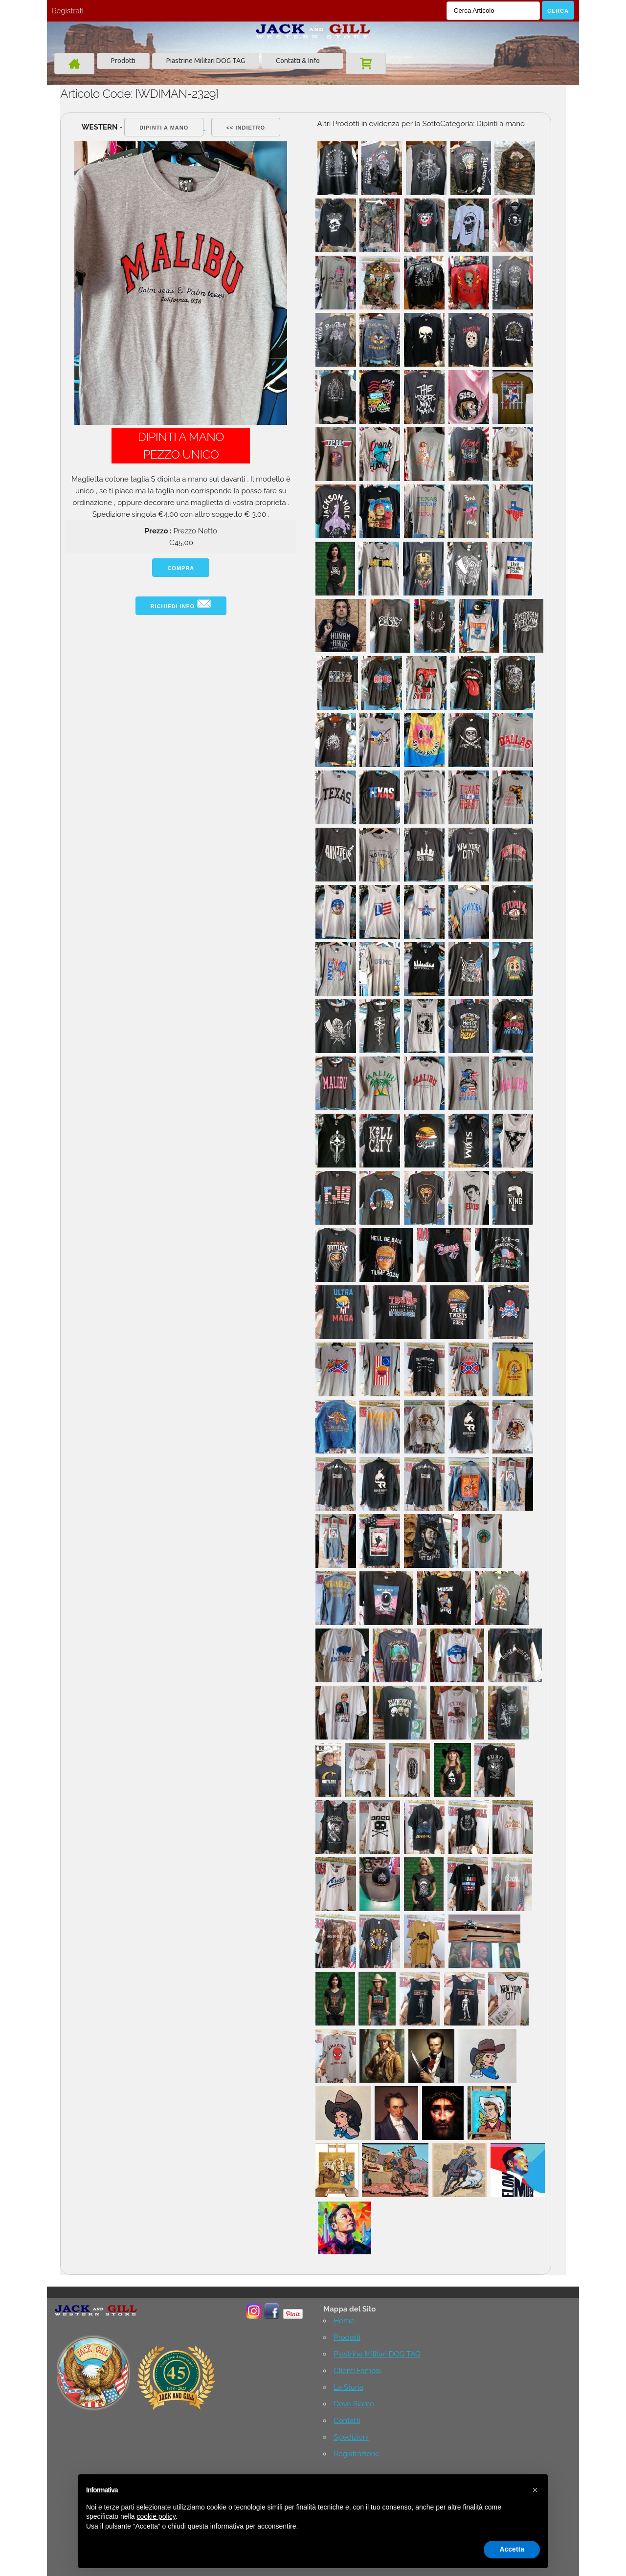 This screenshot has width=626, height=2576. What do you see at coordinates (354, 2404) in the screenshot?
I see `Dove Siamo` at bounding box center [354, 2404].